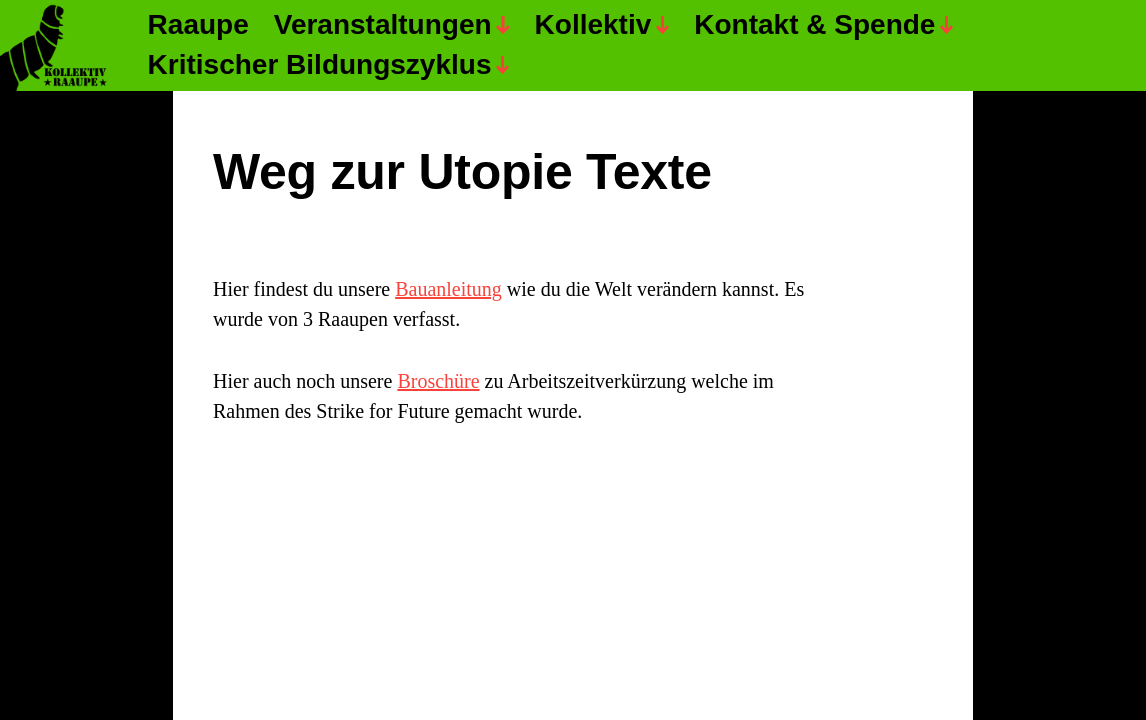 The height and width of the screenshot is (720, 1146). I want to click on Veranstaltungen, so click(383, 25).